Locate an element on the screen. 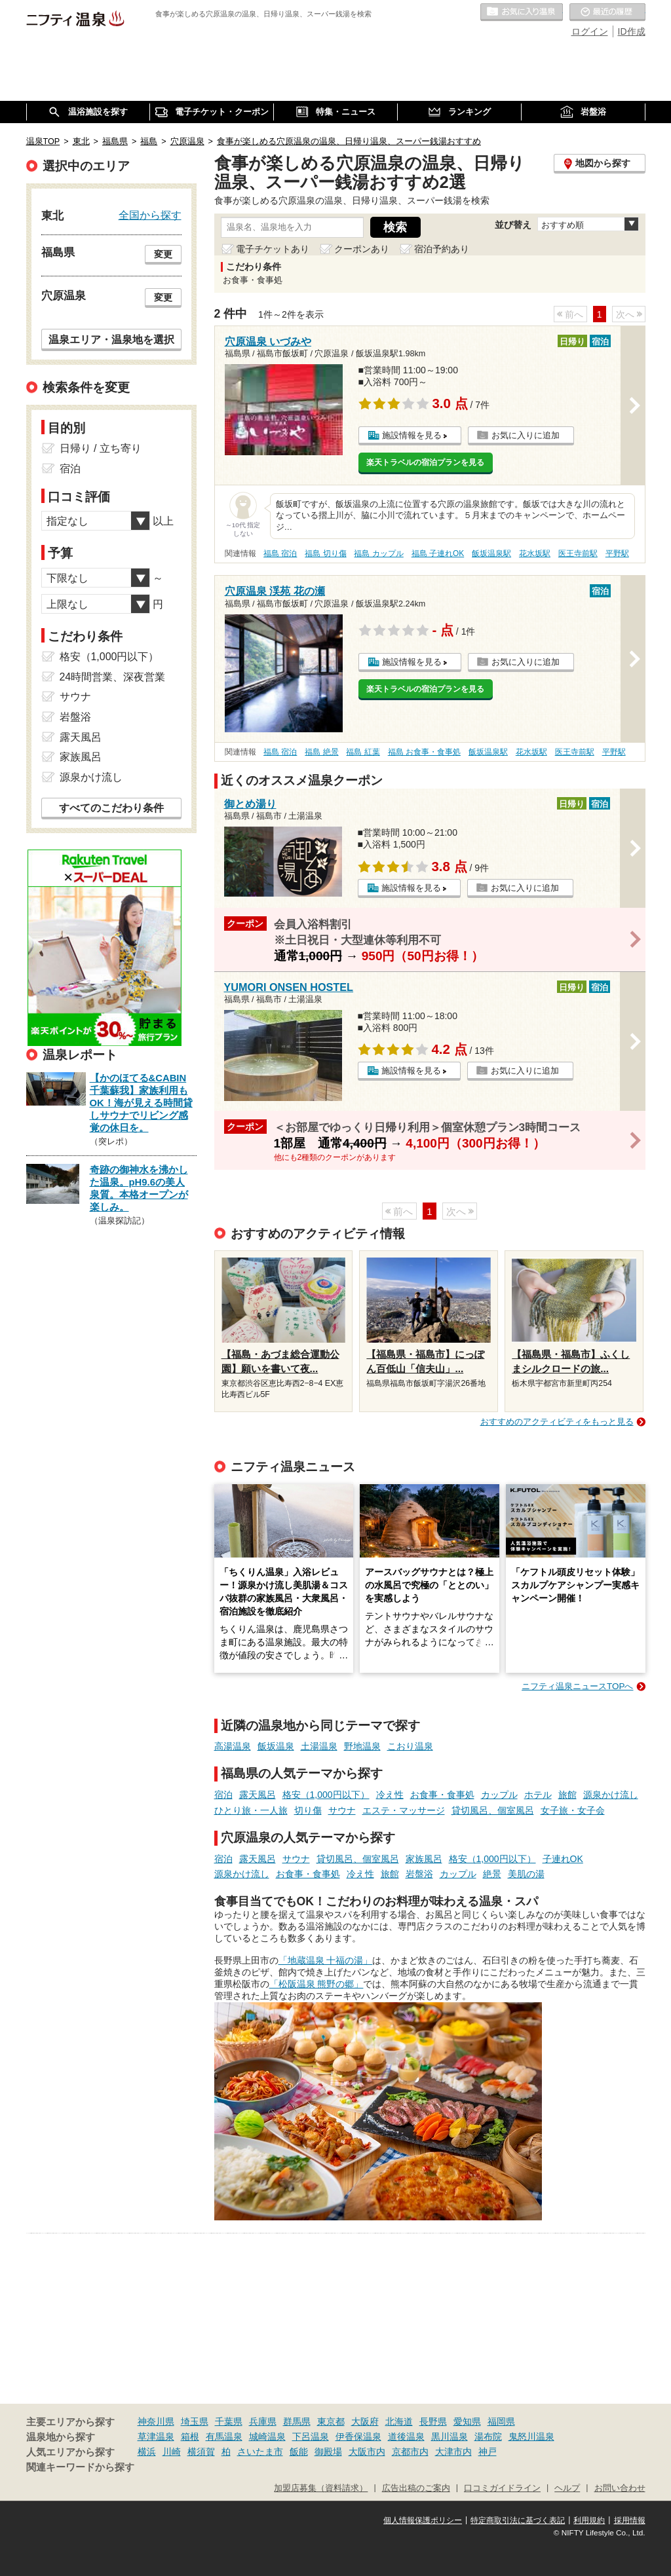 This screenshot has height=2576, width=671. 個人情報保護ポリシー is located at coordinates (422, 2520).